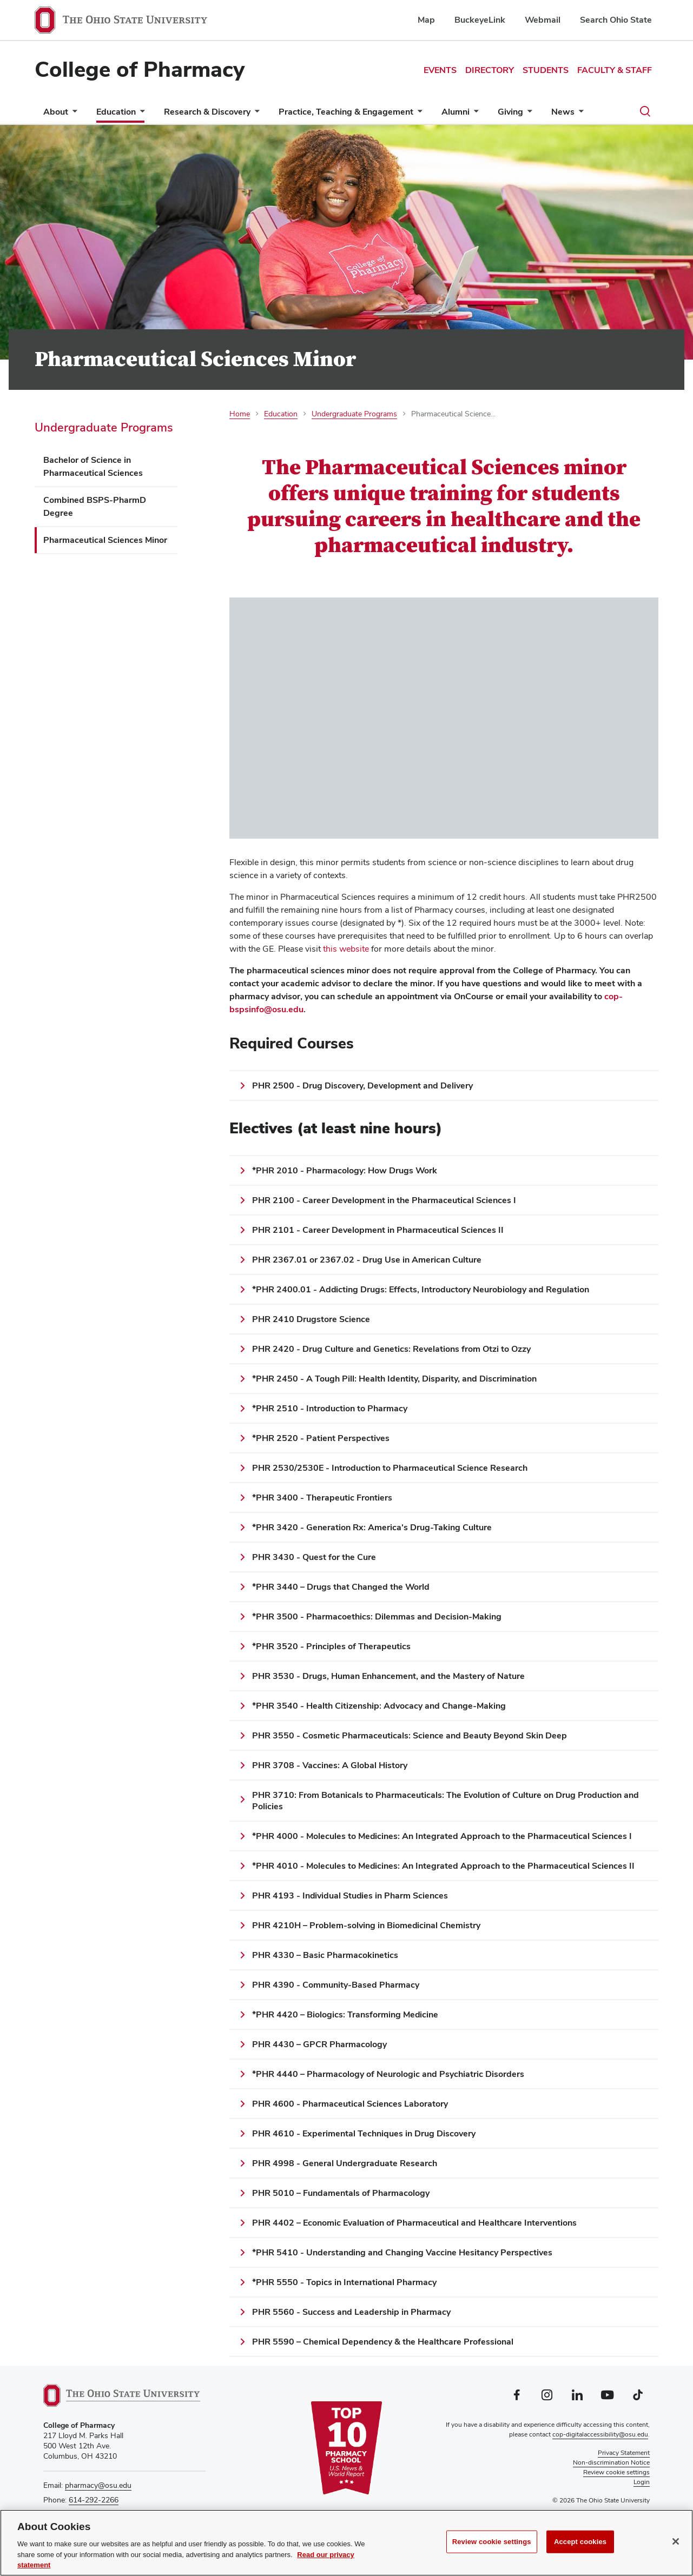 This screenshot has height=2576, width=693. What do you see at coordinates (455, 111) in the screenshot?
I see `Alumni` at bounding box center [455, 111].